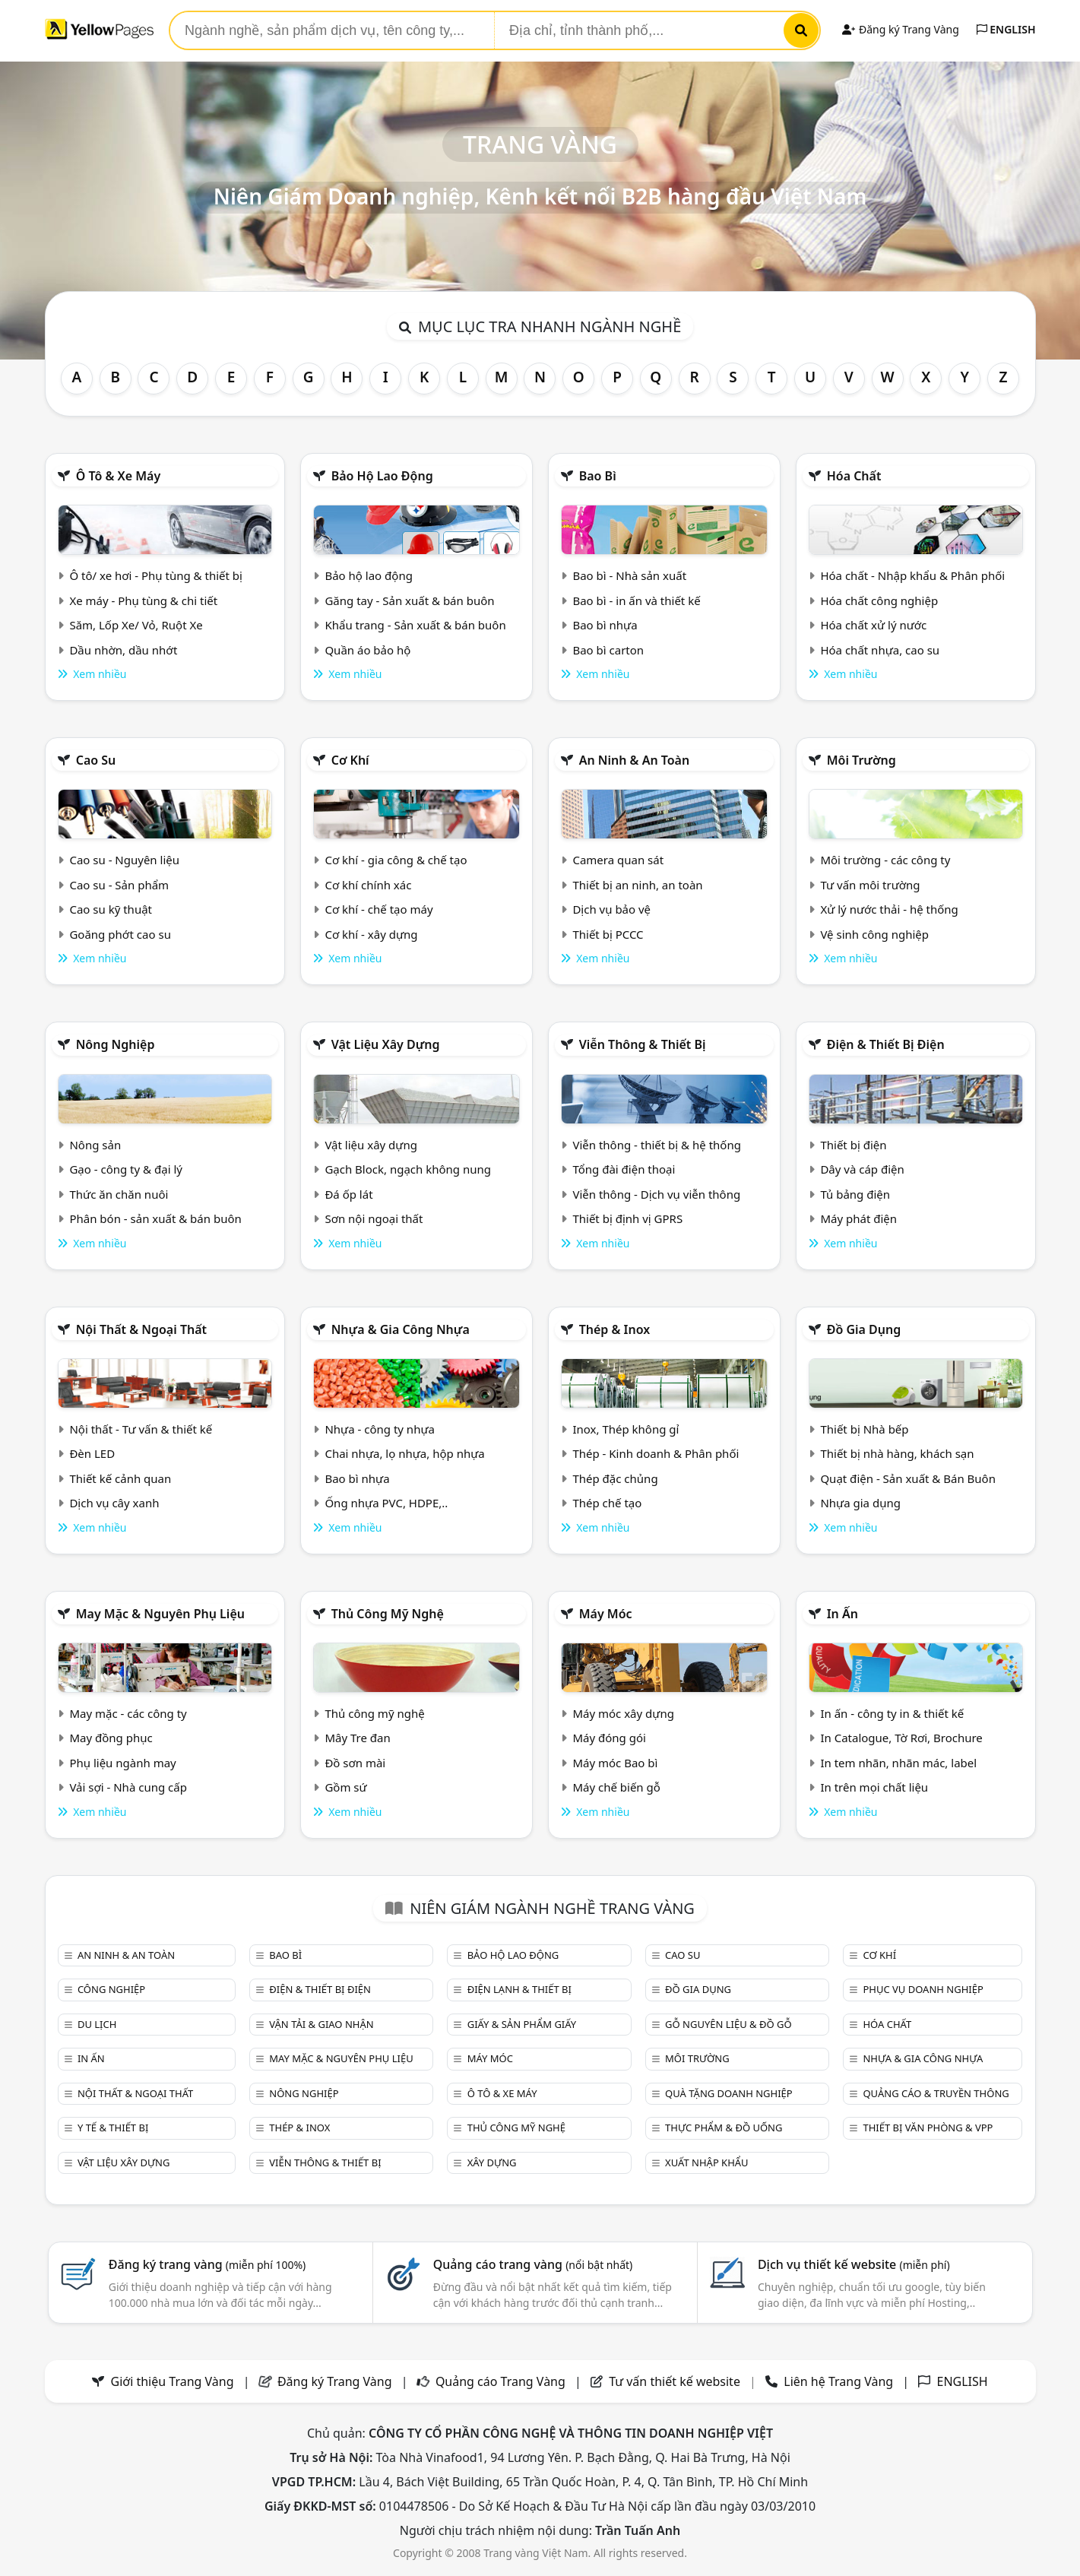 The width and height of the screenshot is (1080, 2576). Describe the element at coordinates (623, 1169) in the screenshot. I see `Tổng đài điện thoại` at that location.